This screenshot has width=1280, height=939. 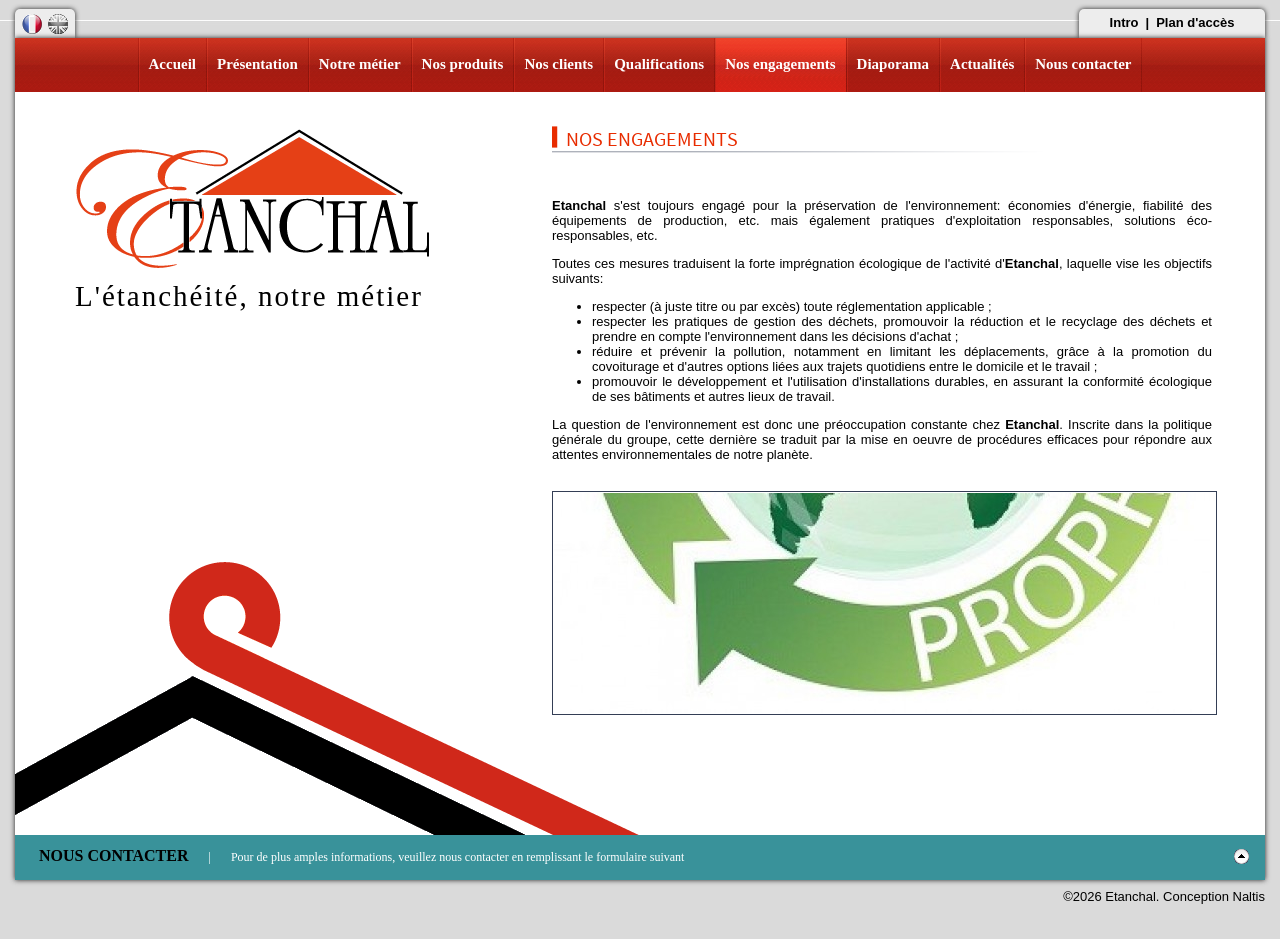 I want to click on Actualités, so click(x=982, y=64).